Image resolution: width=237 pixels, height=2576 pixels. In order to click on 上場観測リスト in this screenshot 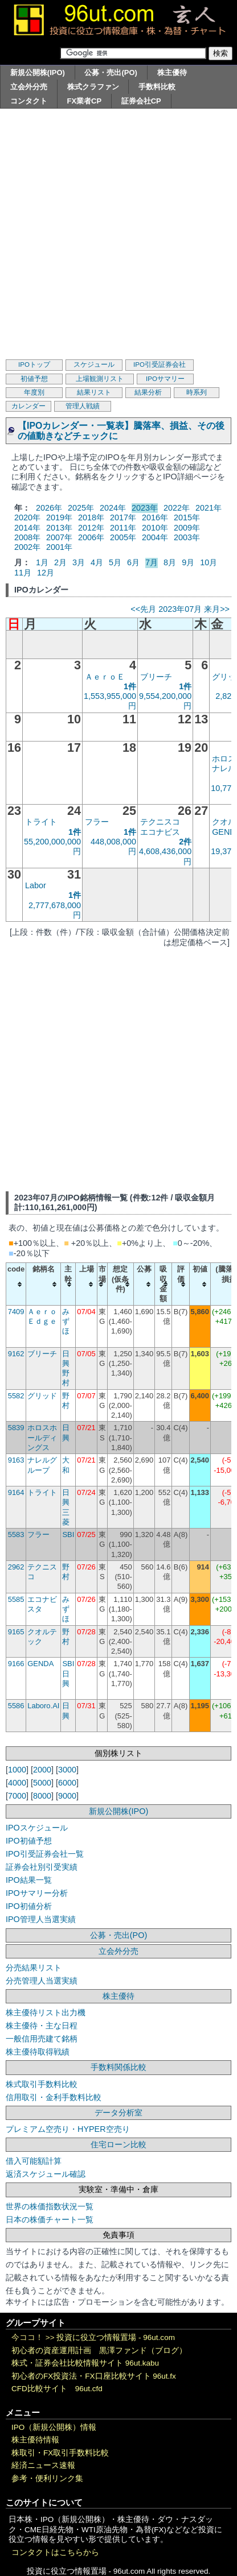, I will do `click(100, 378)`.